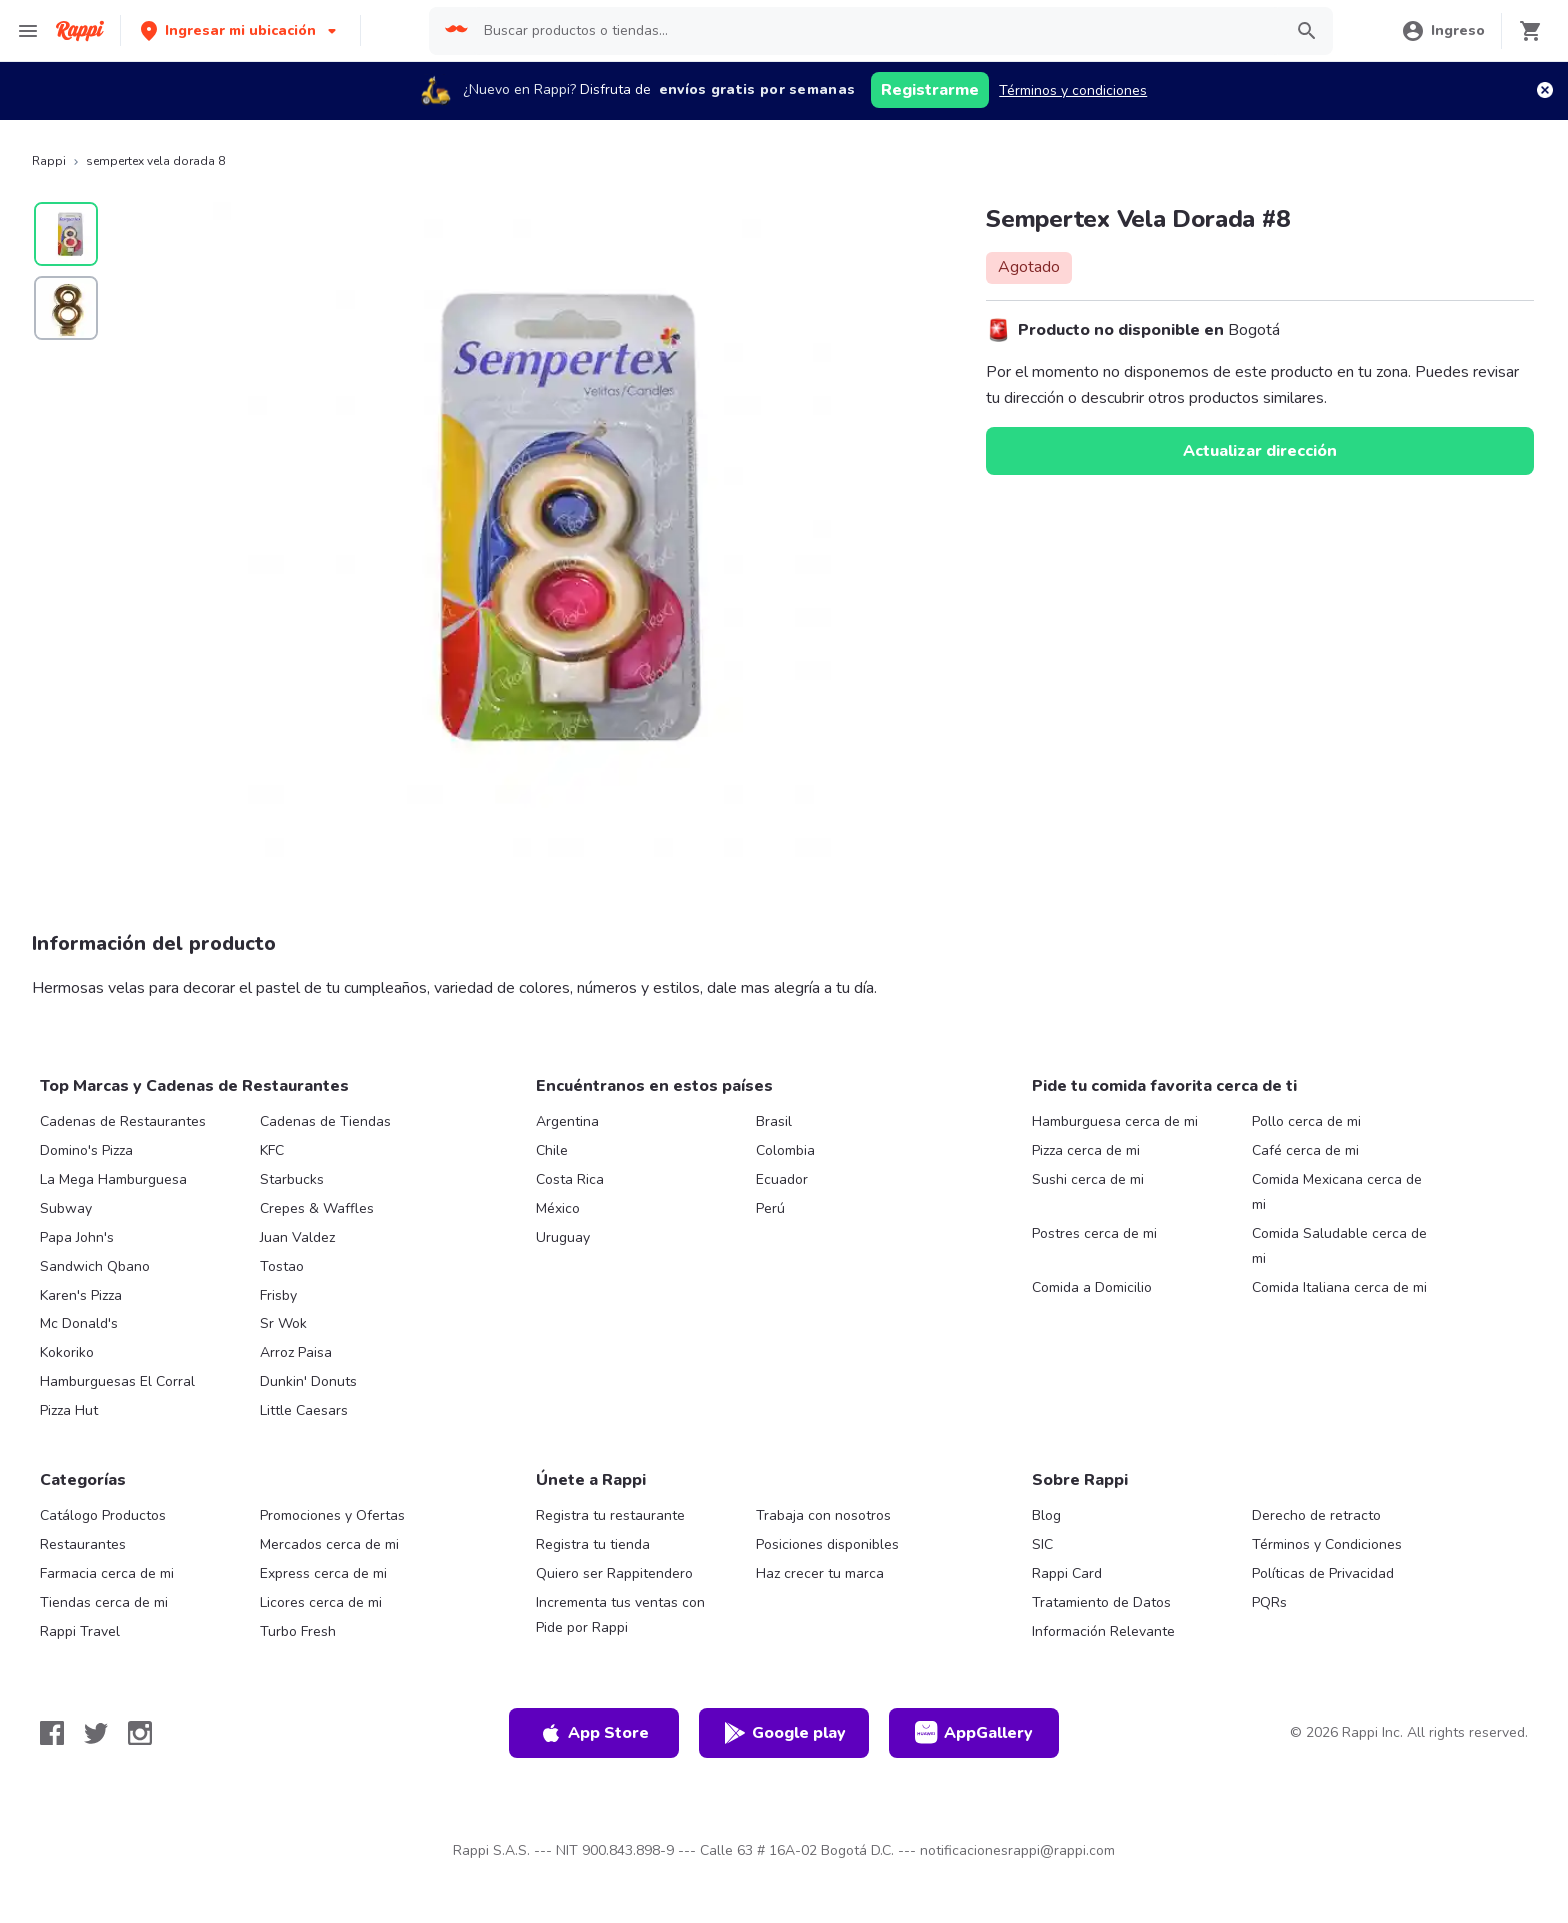 This screenshot has width=1568, height=1923. What do you see at coordinates (296, 1352) in the screenshot?
I see `Arroz Paisa` at bounding box center [296, 1352].